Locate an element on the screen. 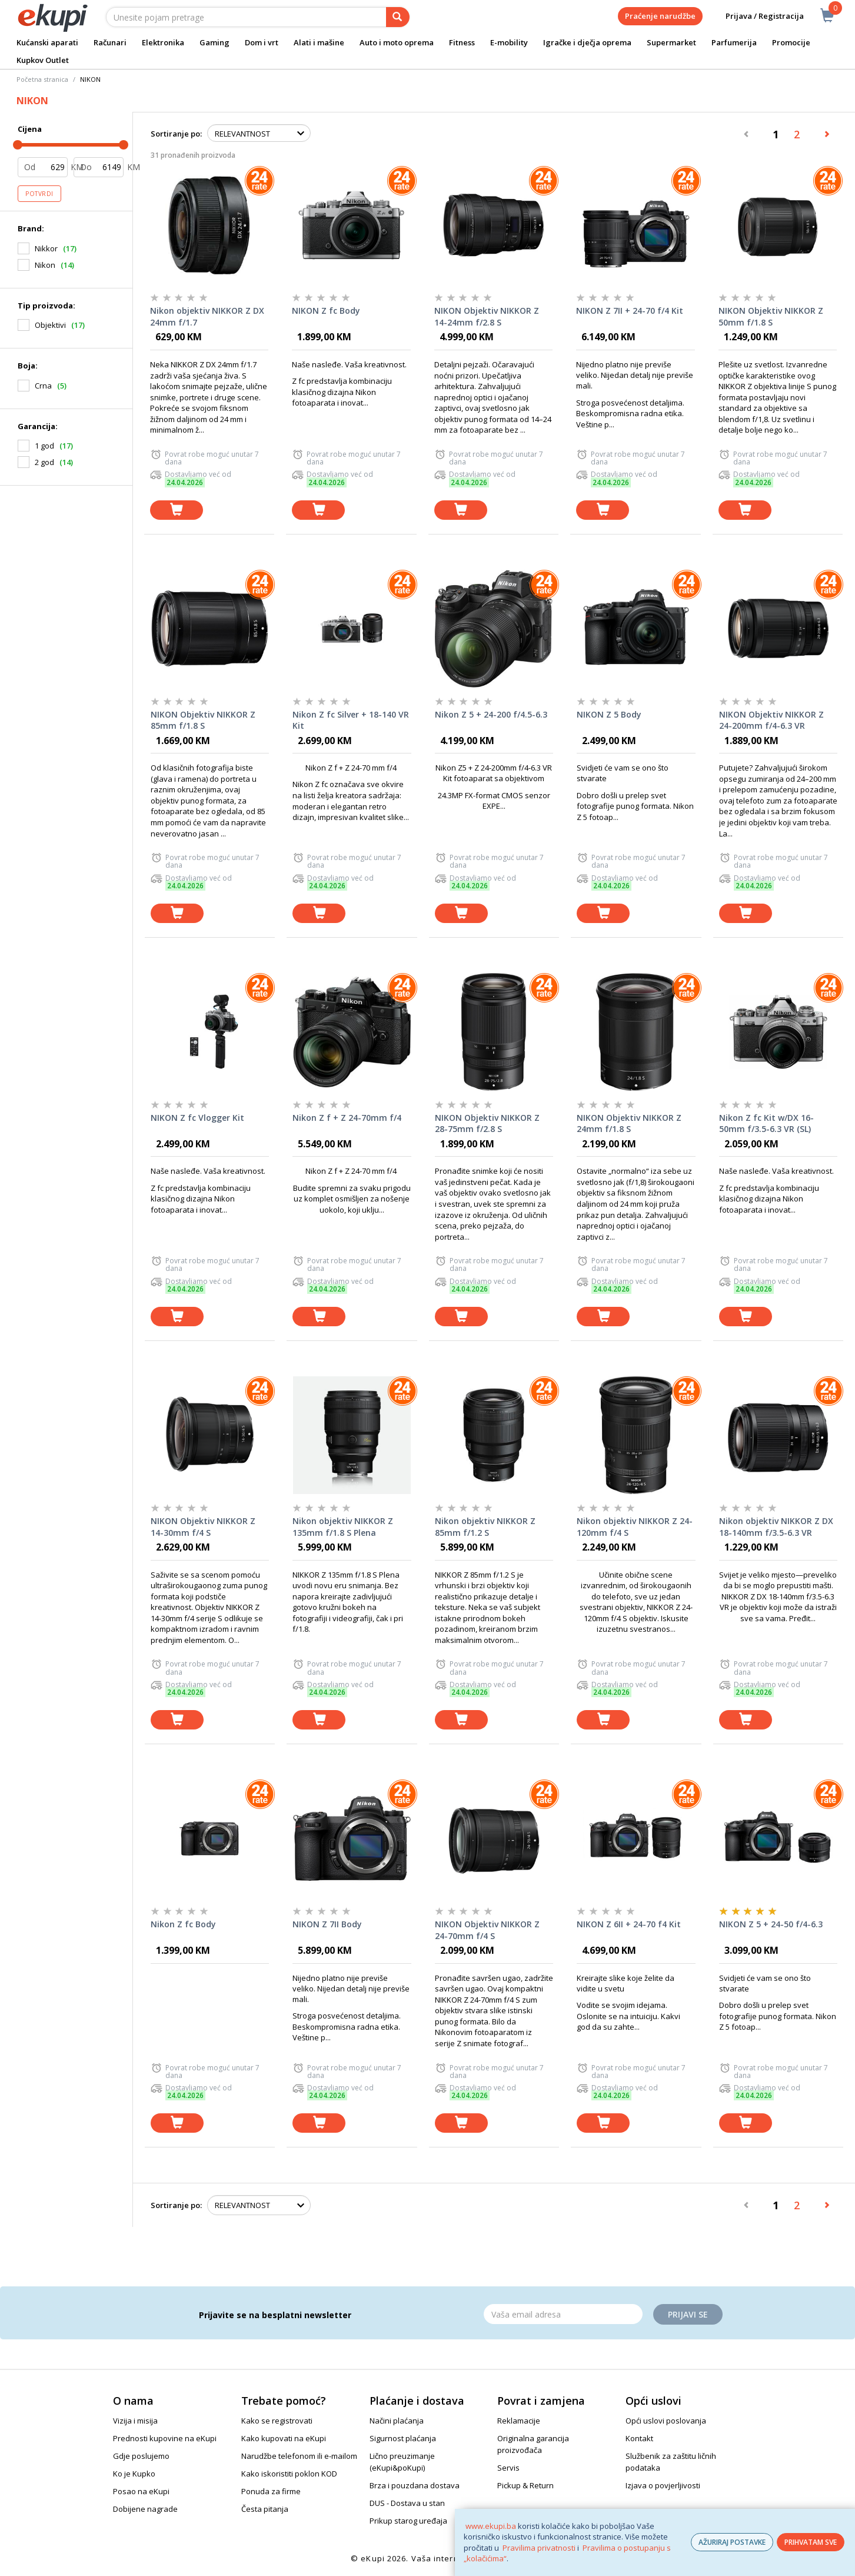  Gaming is located at coordinates (214, 42).